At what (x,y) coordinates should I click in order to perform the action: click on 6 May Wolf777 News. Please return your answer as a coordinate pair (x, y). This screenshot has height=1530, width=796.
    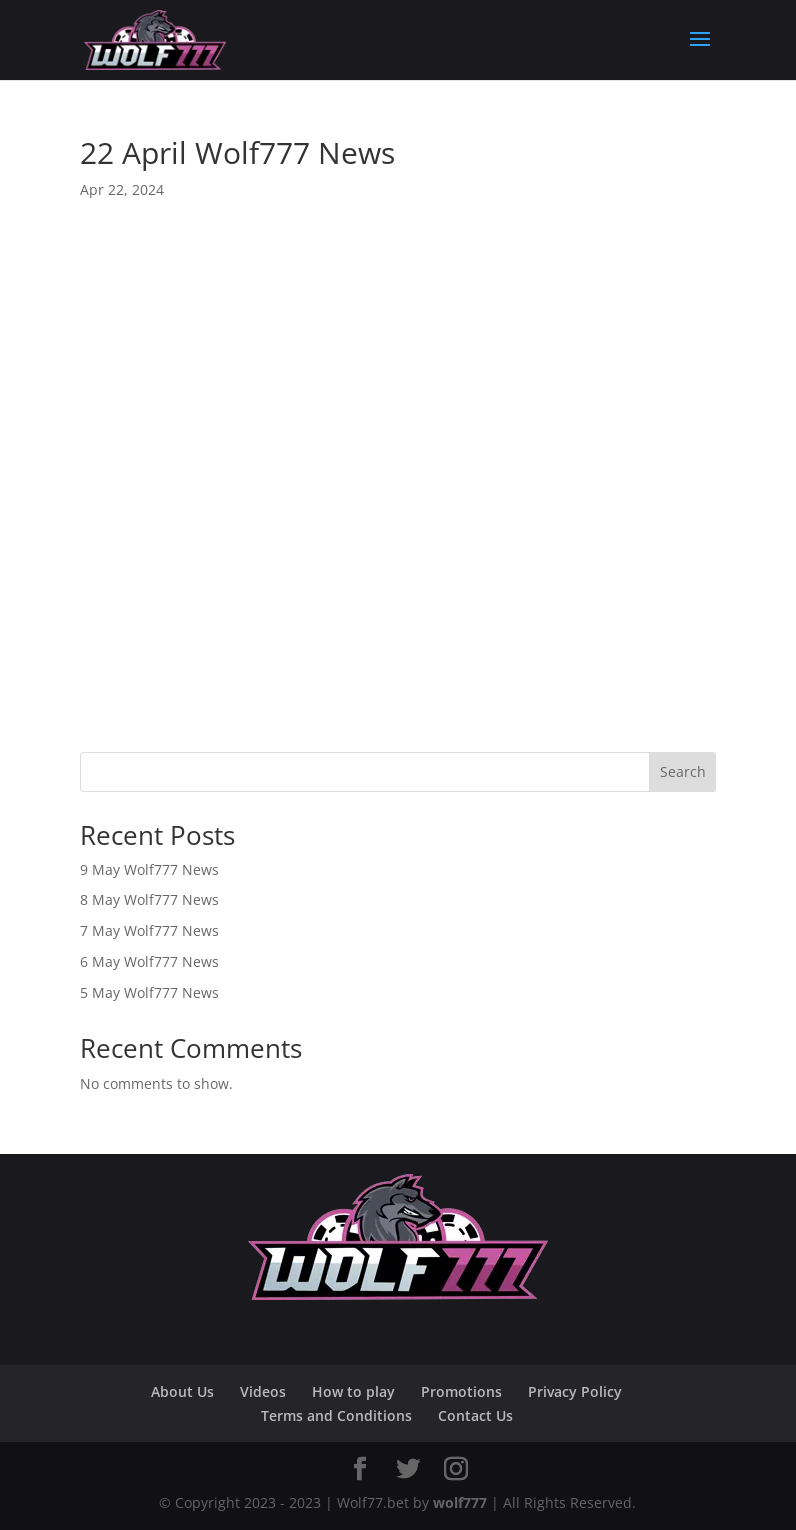
    Looking at the image, I should click on (149, 961).